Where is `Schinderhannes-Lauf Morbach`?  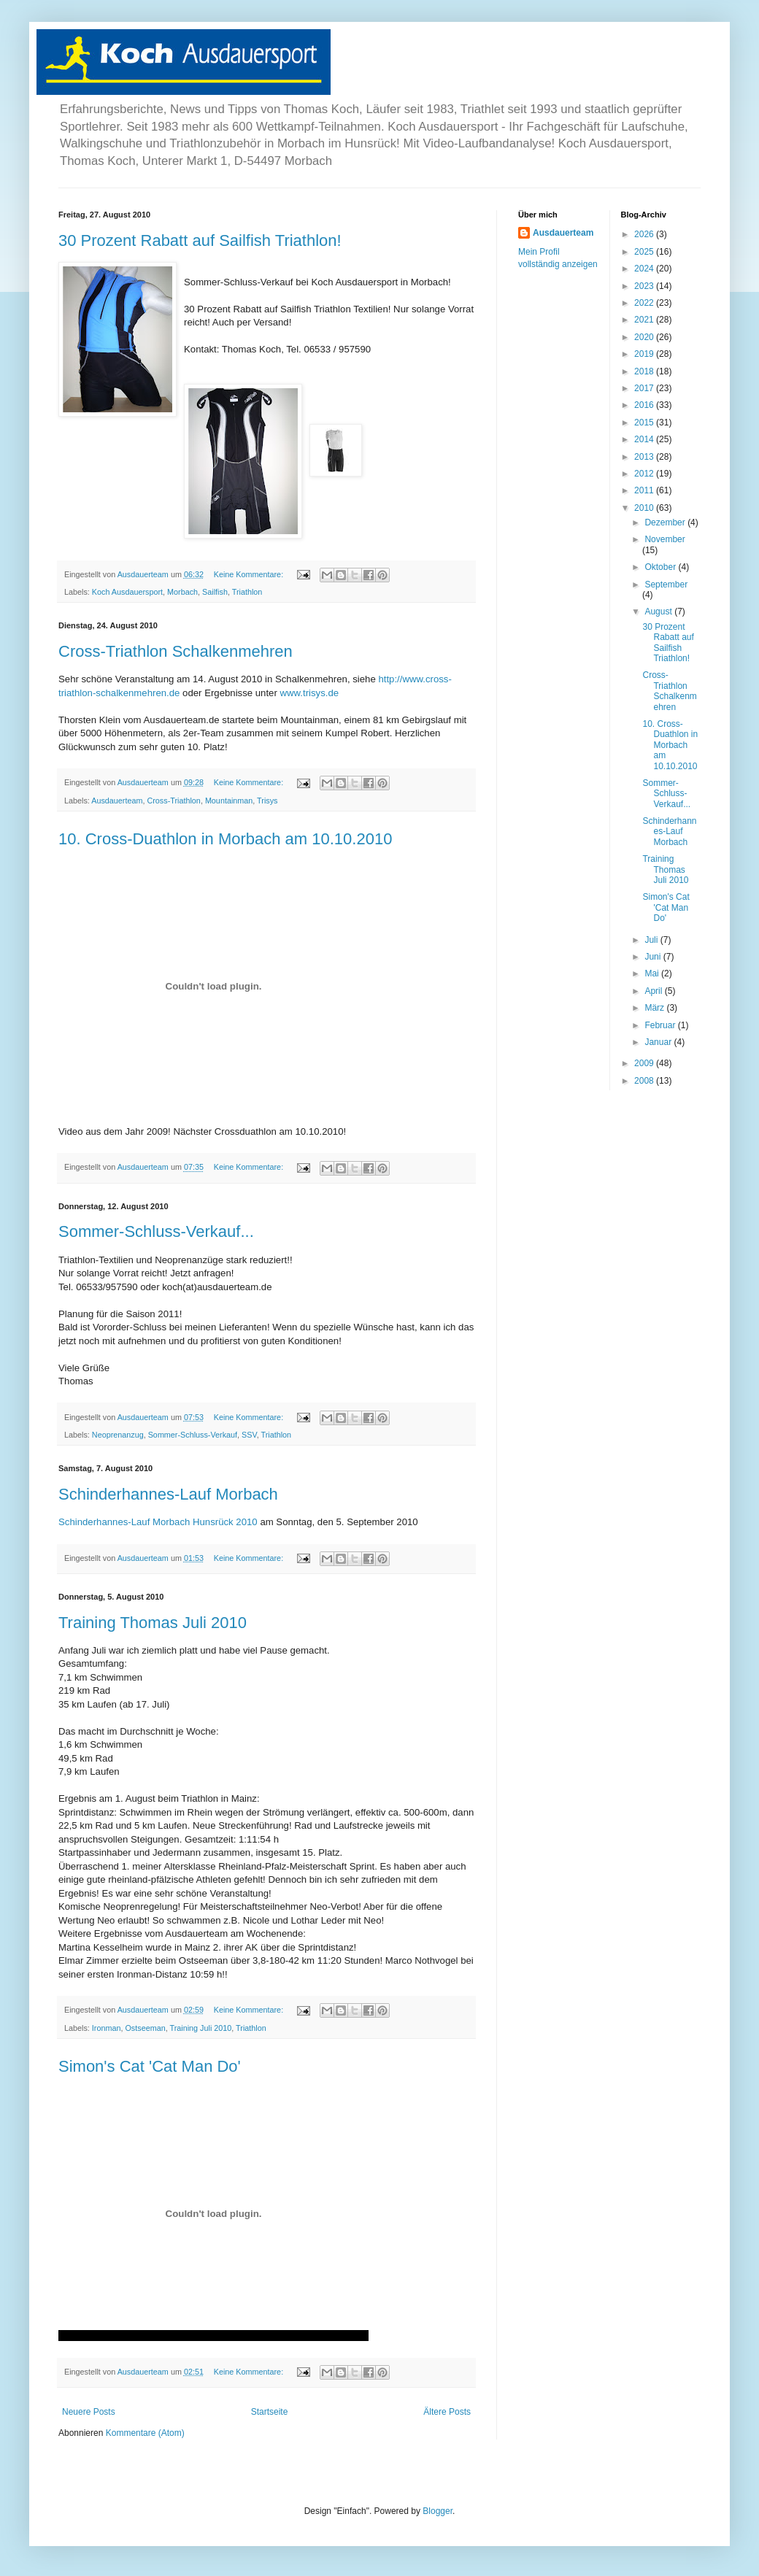 Schinderhannes-Lauf Morbach is located at coordinates (168, 1494).